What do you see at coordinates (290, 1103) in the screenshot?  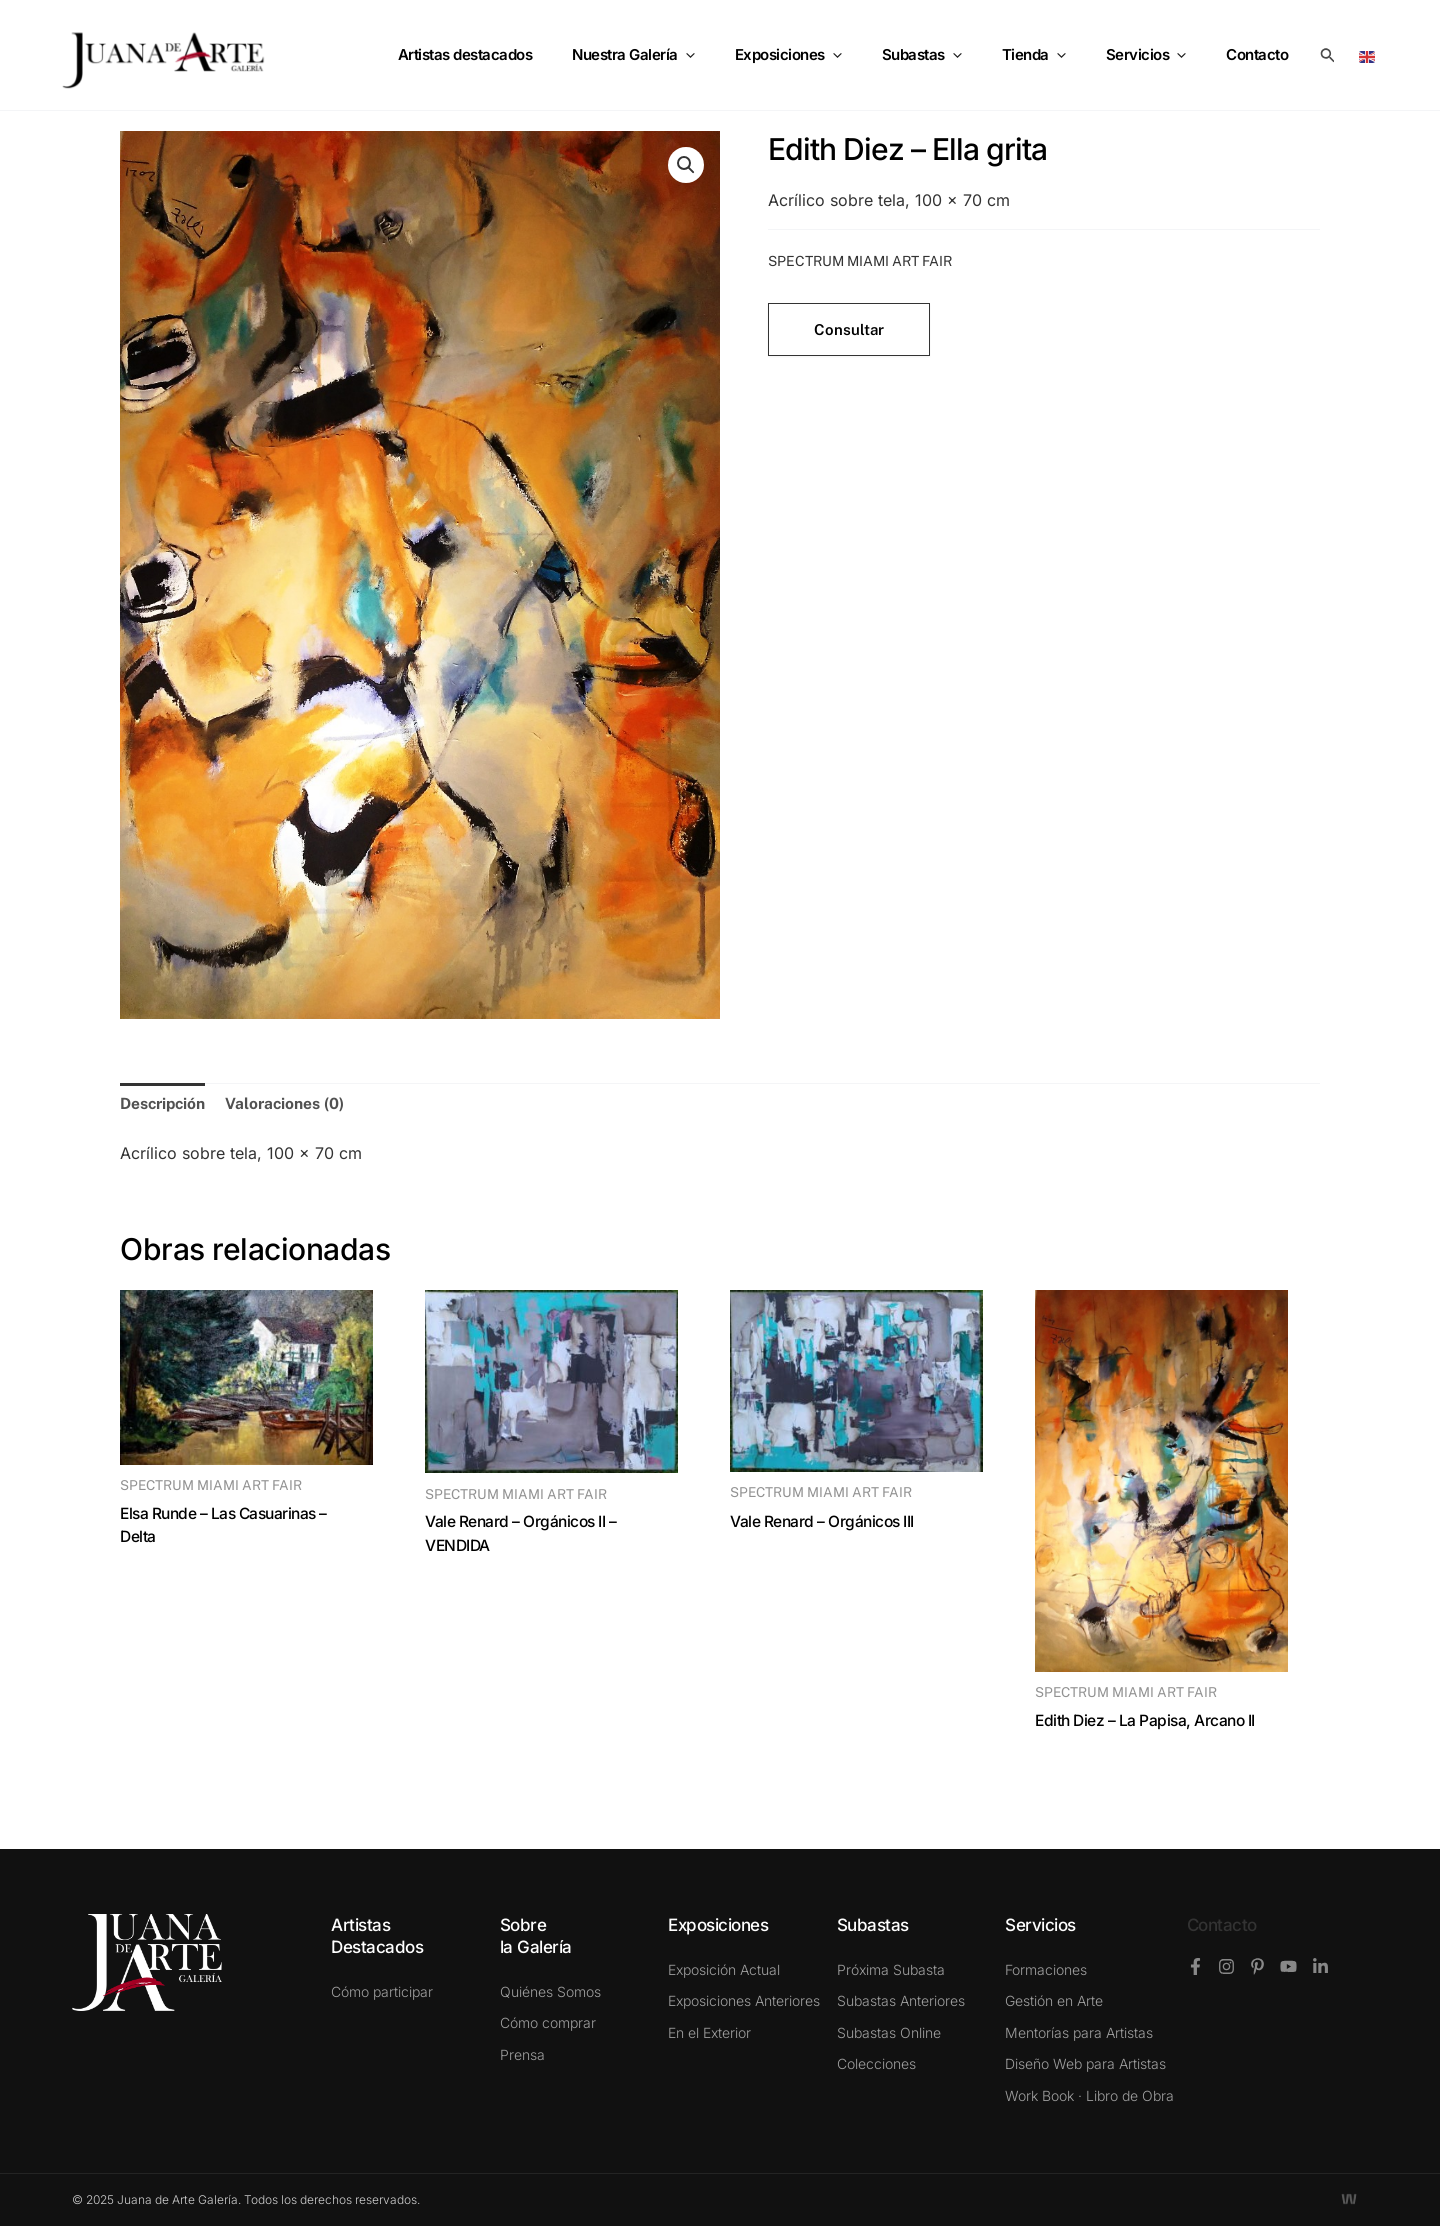 I see `Valoraciones (0) [tab]` at bounding box center [290, 1103].